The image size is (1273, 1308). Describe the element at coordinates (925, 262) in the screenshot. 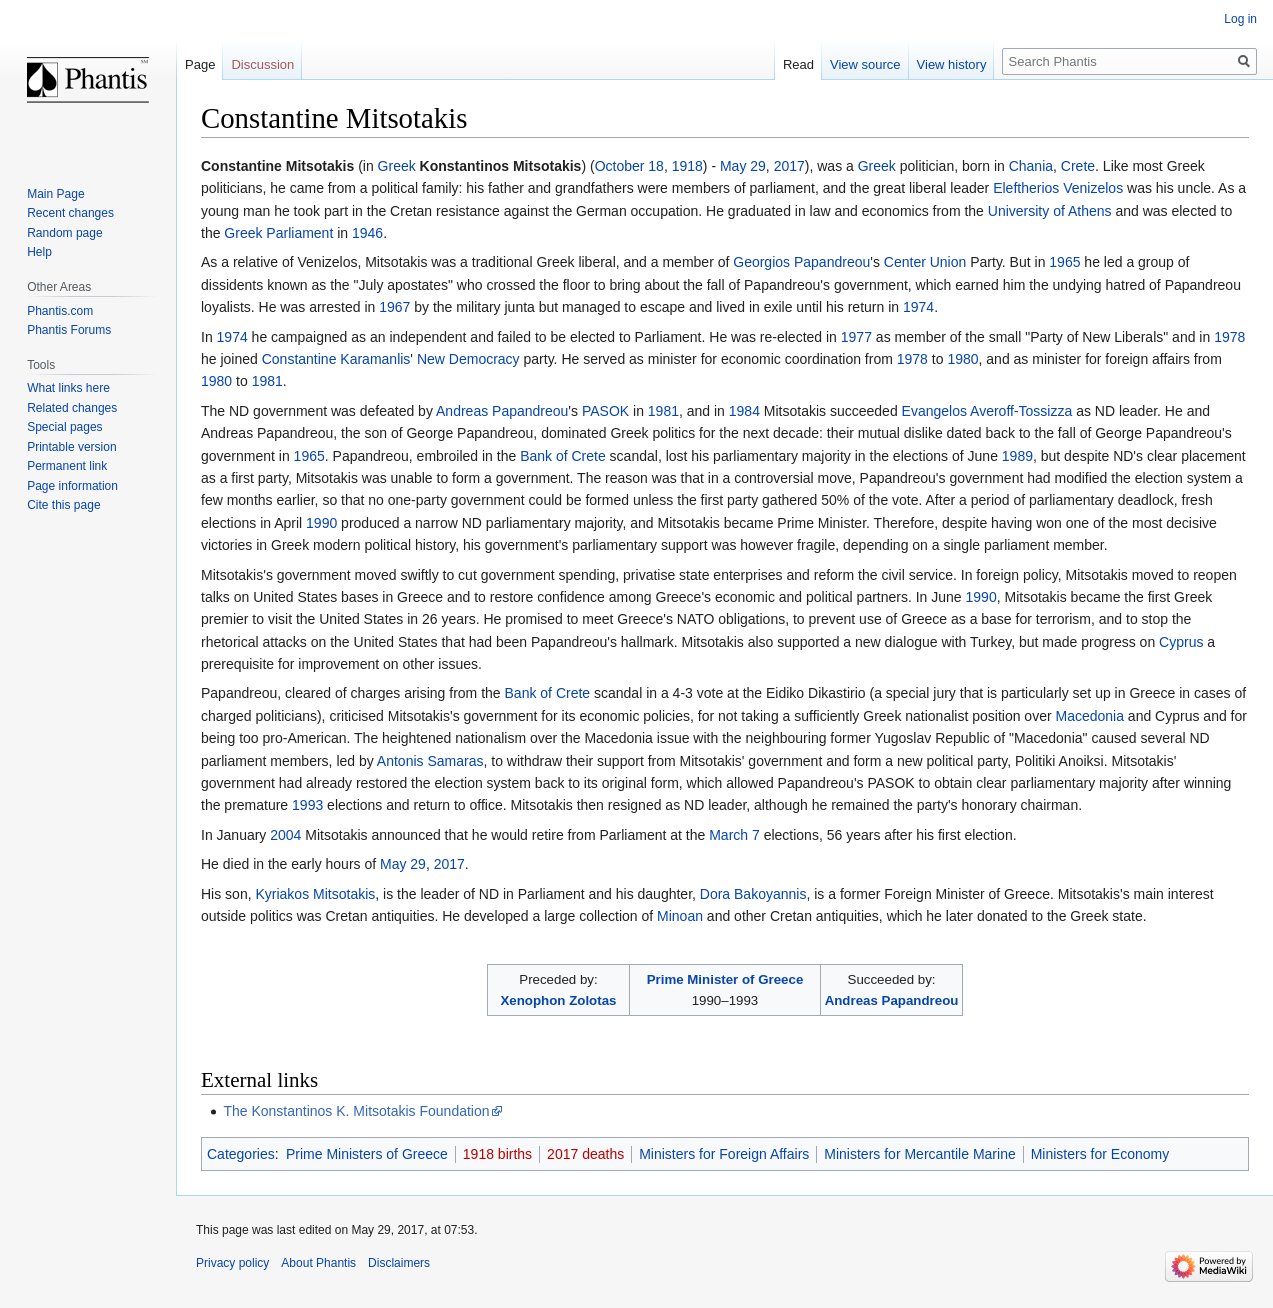

I see `Center Union` at that location.